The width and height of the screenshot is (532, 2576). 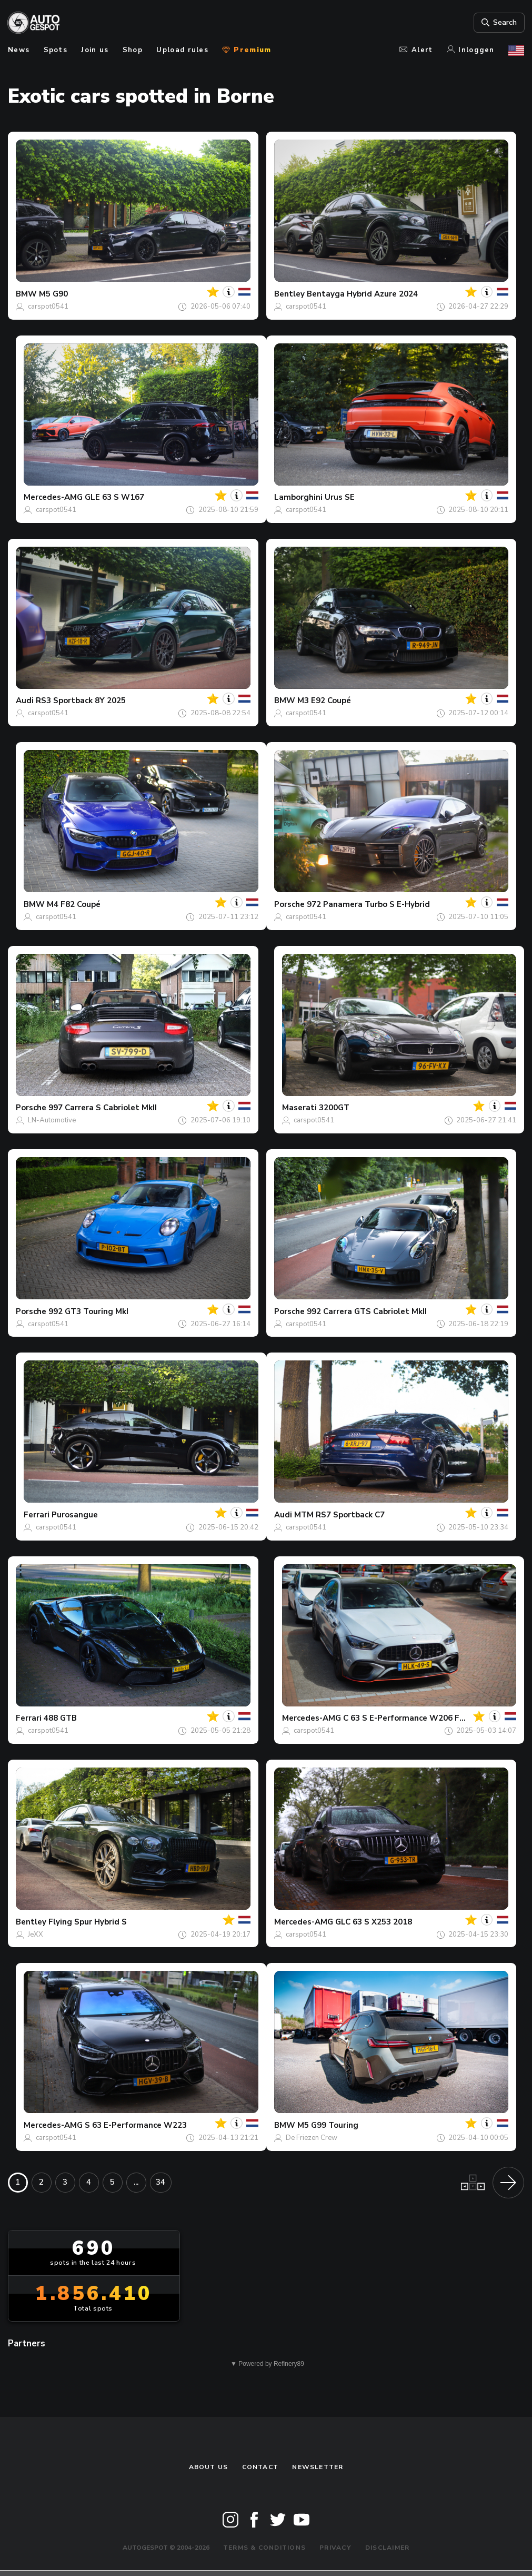 What do you see at coordinates (53, 497) in the screenshot?
I see `Mercedes-AMG` at bounding box center [53, 497].